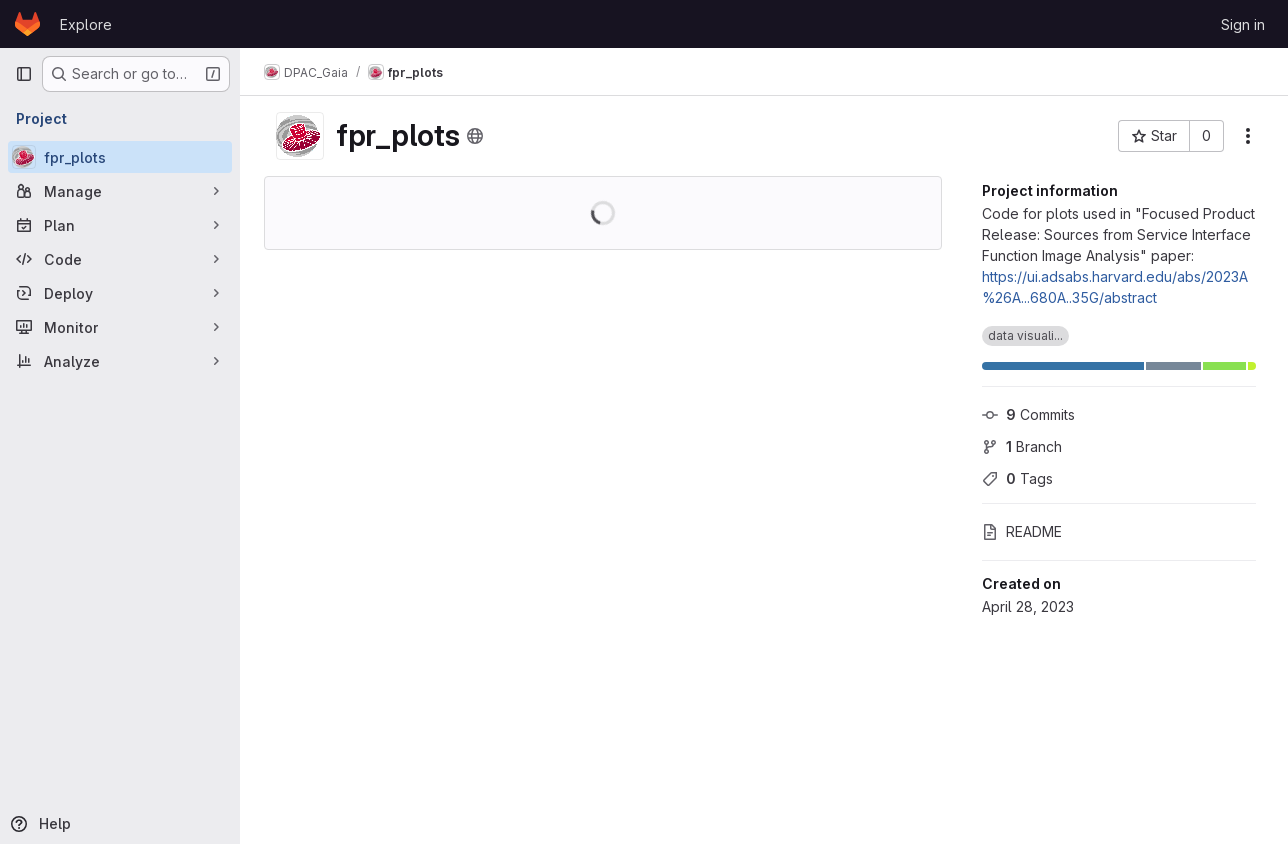 Image resolution: width=1288 pixels, height=844 pixels. Describe the element at coordinates (27, 24) in the screenshot. I see `[Homepage]` at that location.